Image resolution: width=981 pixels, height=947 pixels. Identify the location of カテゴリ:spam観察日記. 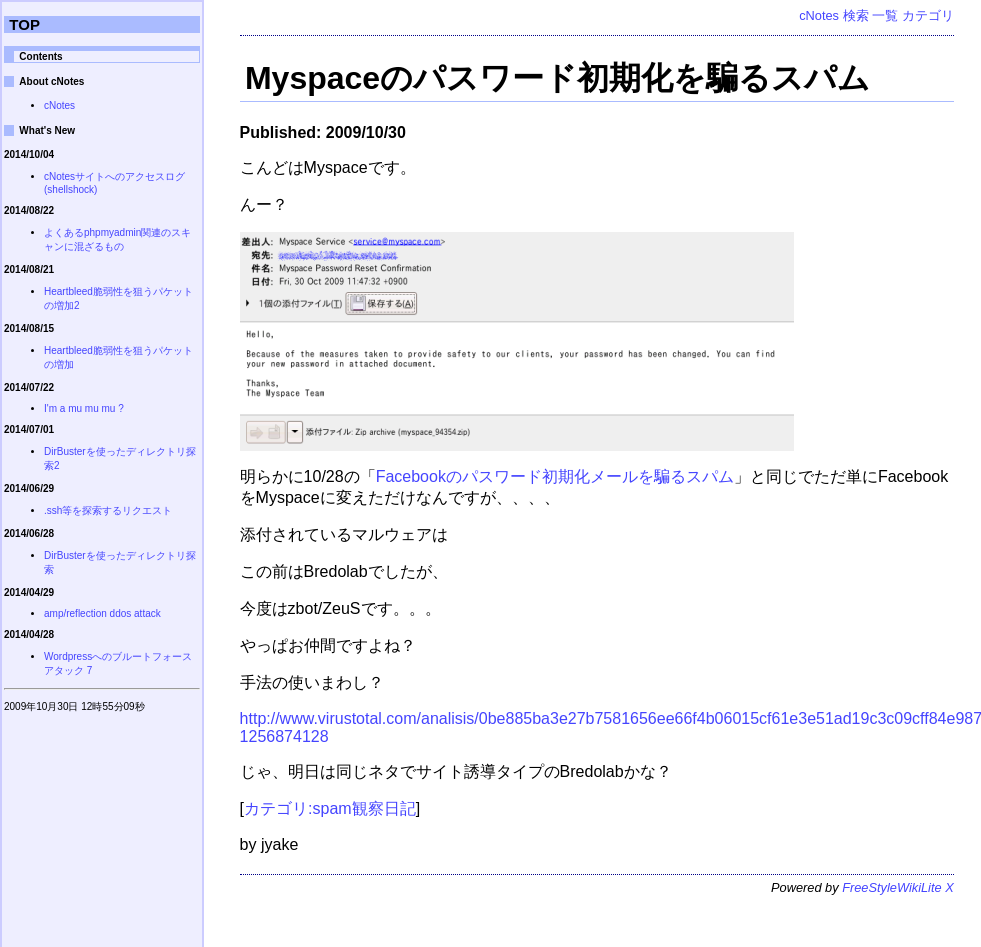
(330, 808).